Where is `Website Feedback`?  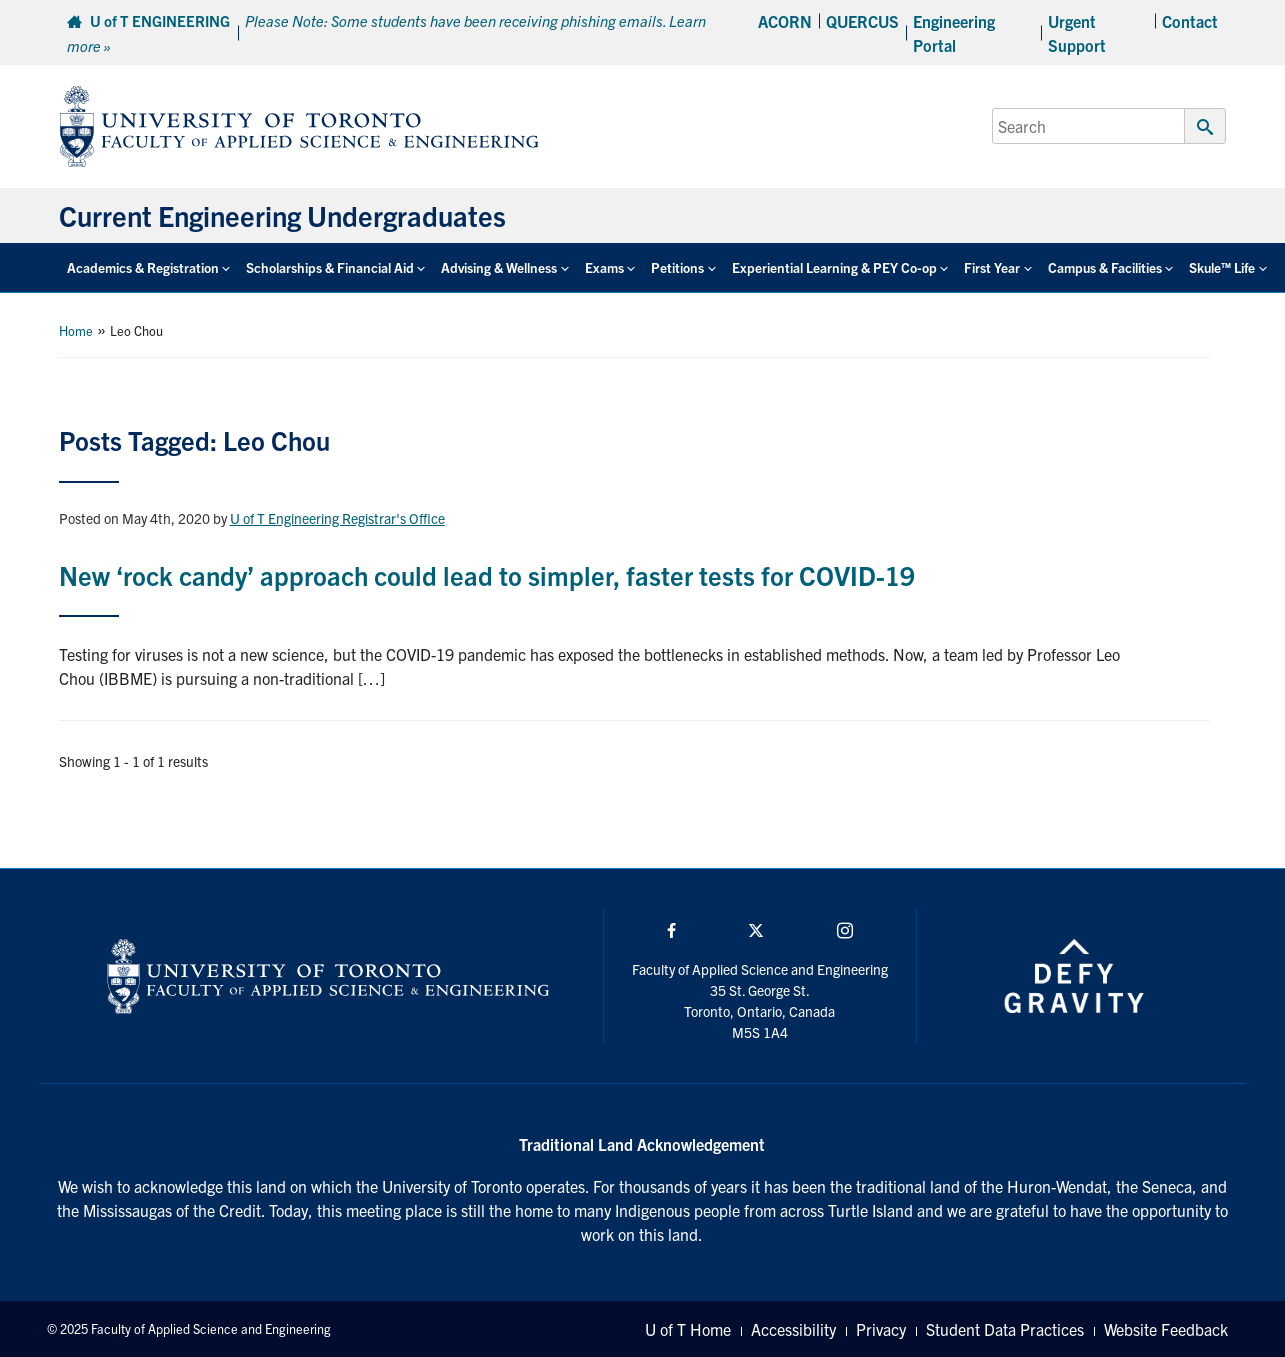
Website Feedback is located at coordinates (1166, 1329).